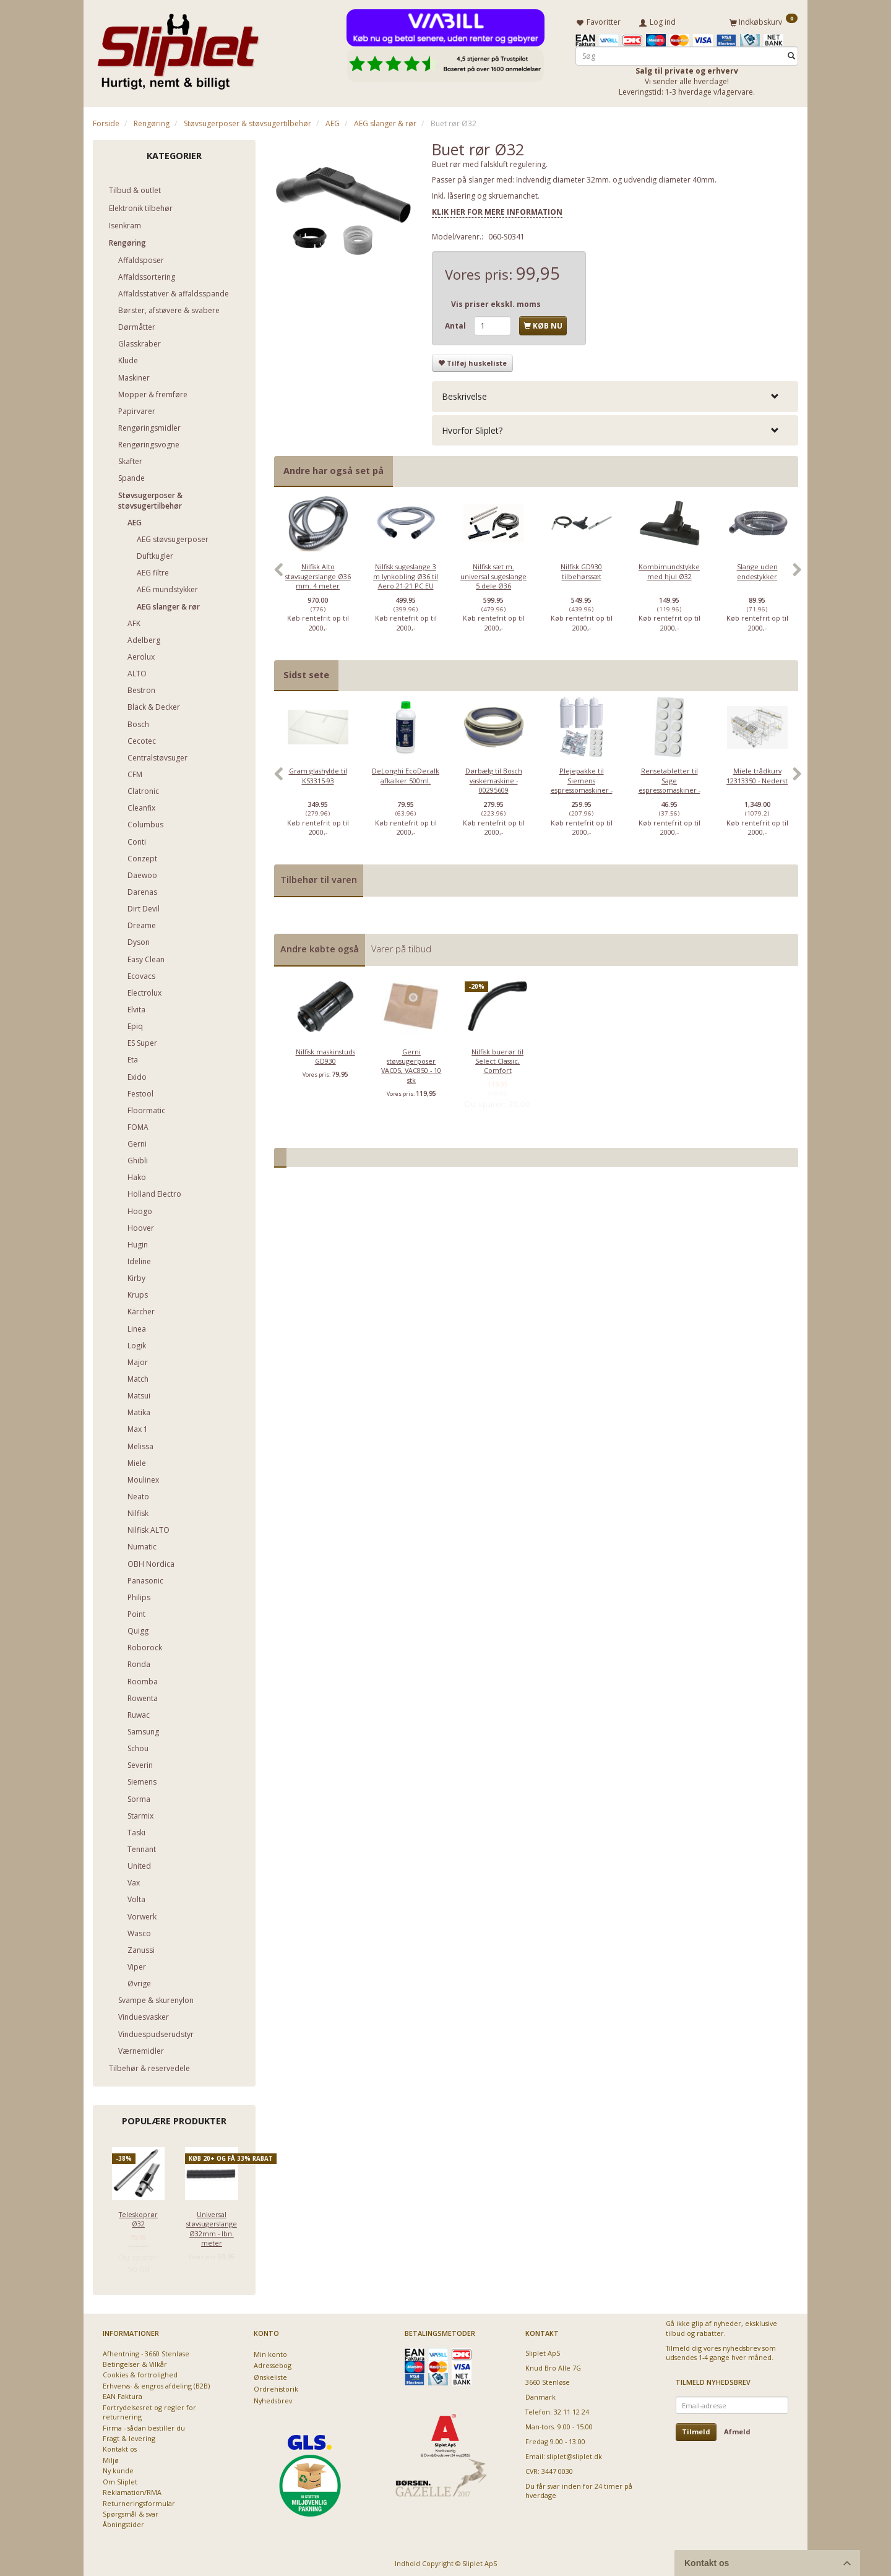 The width and height of the screenshot is (891, 2576). Describe the element at coordinates (669, 568) in the screenshot. I see `Kombimundstykke med hjul Ø32` at that location.